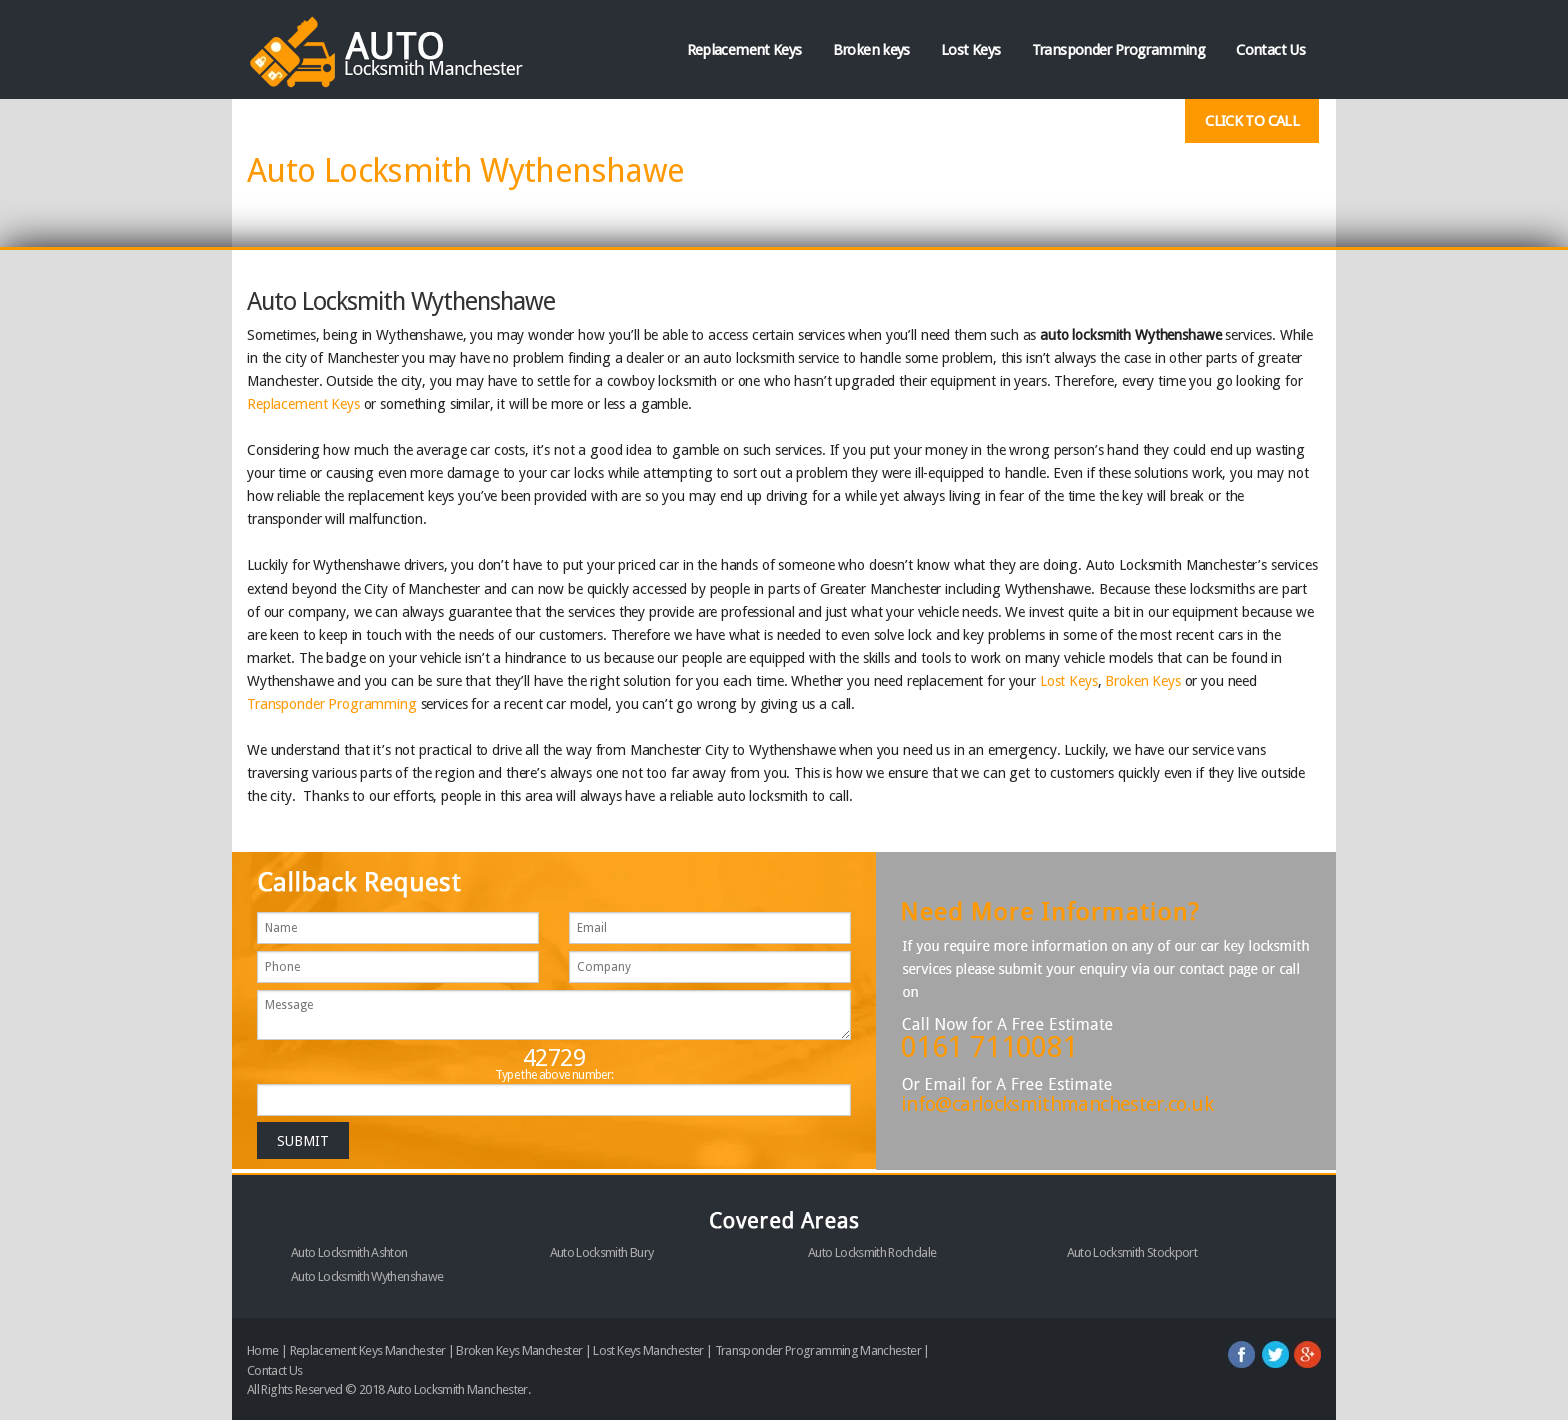 This screenshot has width=1568, height=1420. Describe the element at coordinates (1142, 681) in the screenshot. I see `Broken Keys` at that location.